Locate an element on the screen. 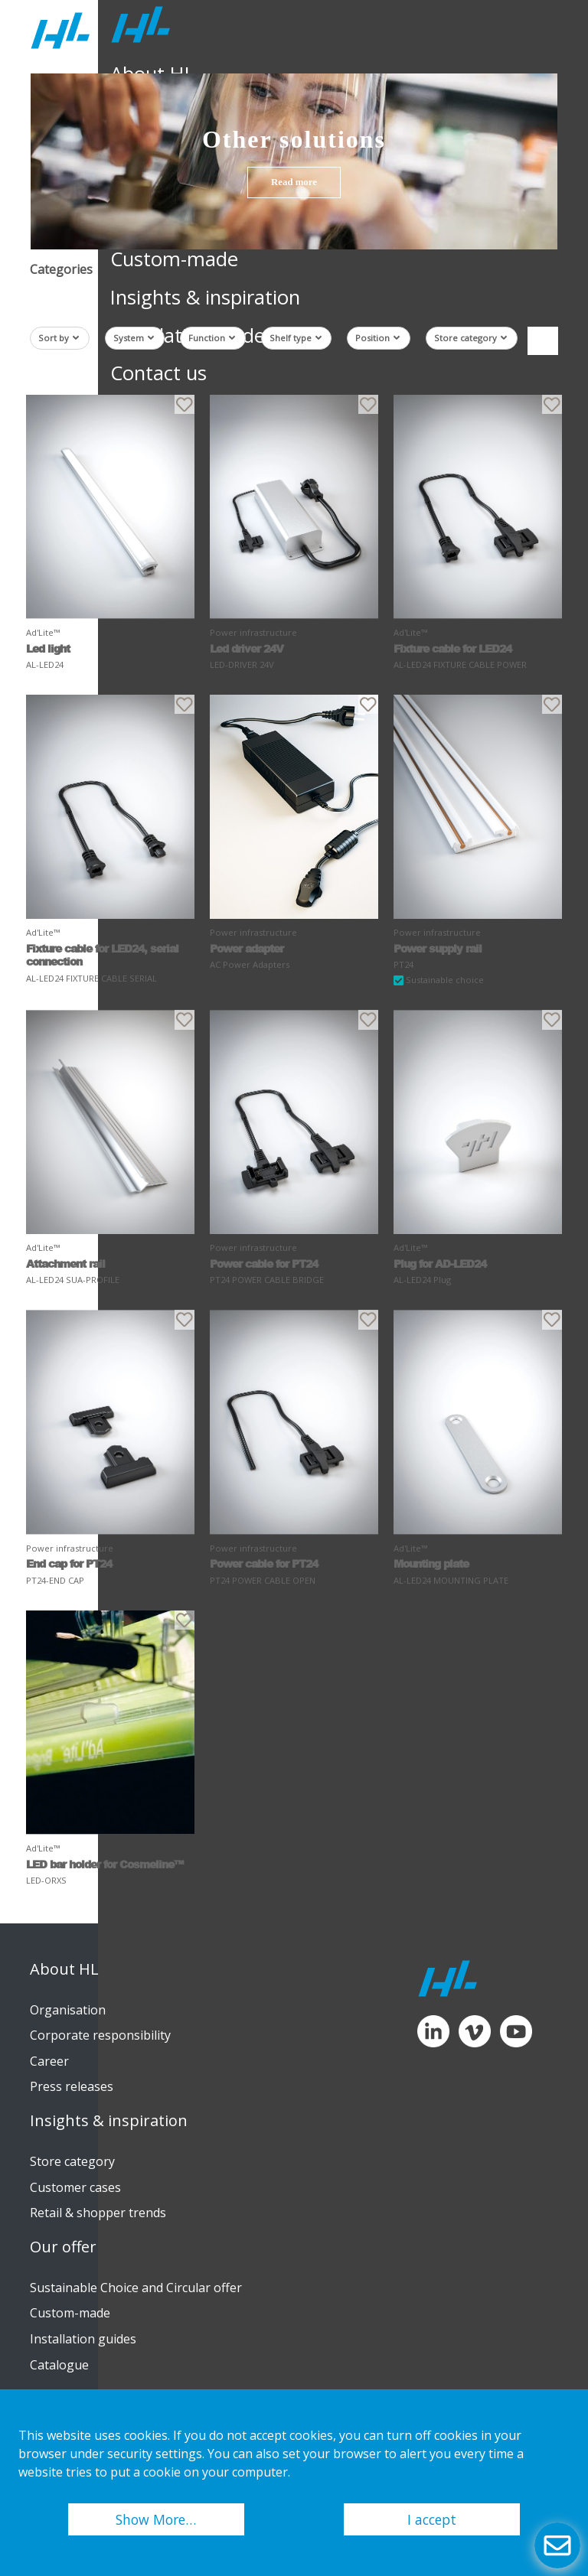 This screenshot has height=2576, width=588. About HL is located at coordinates (64, 1969).